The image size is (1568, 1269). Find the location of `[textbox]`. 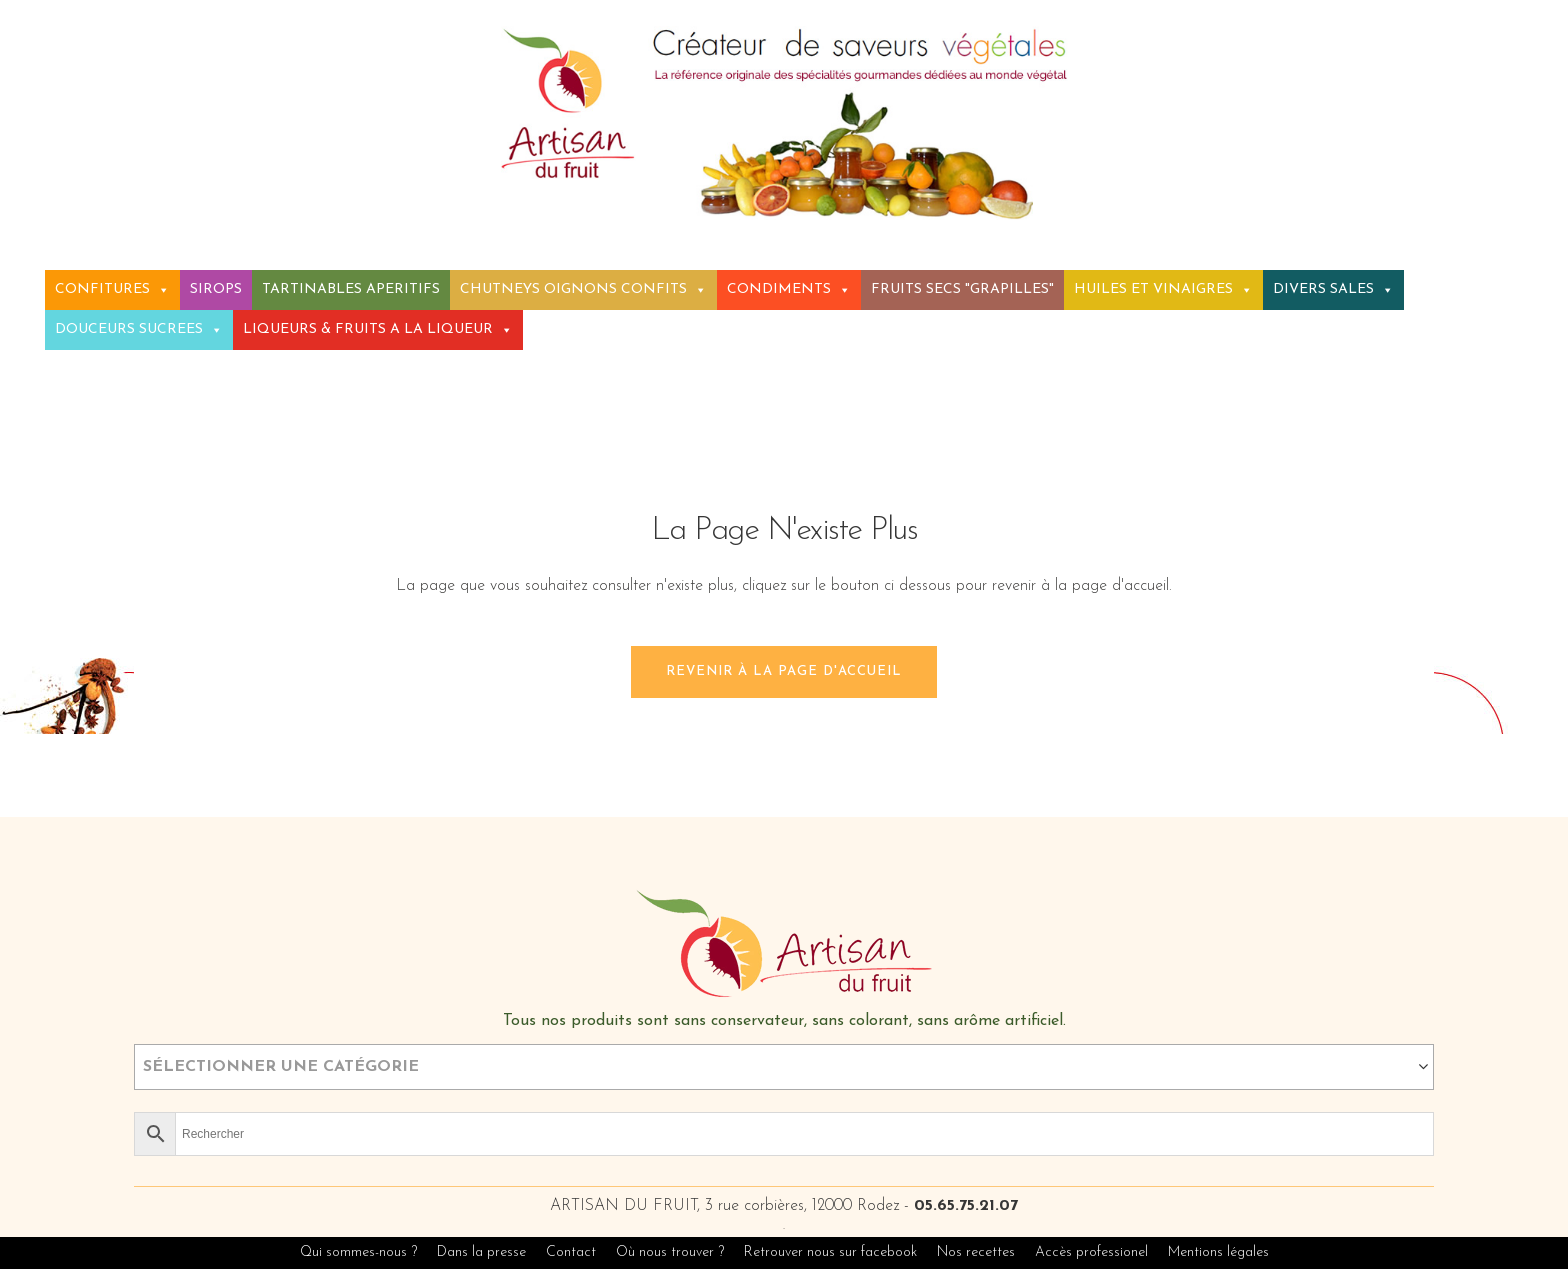

[textbox] is located at coordinates (784, 1067).